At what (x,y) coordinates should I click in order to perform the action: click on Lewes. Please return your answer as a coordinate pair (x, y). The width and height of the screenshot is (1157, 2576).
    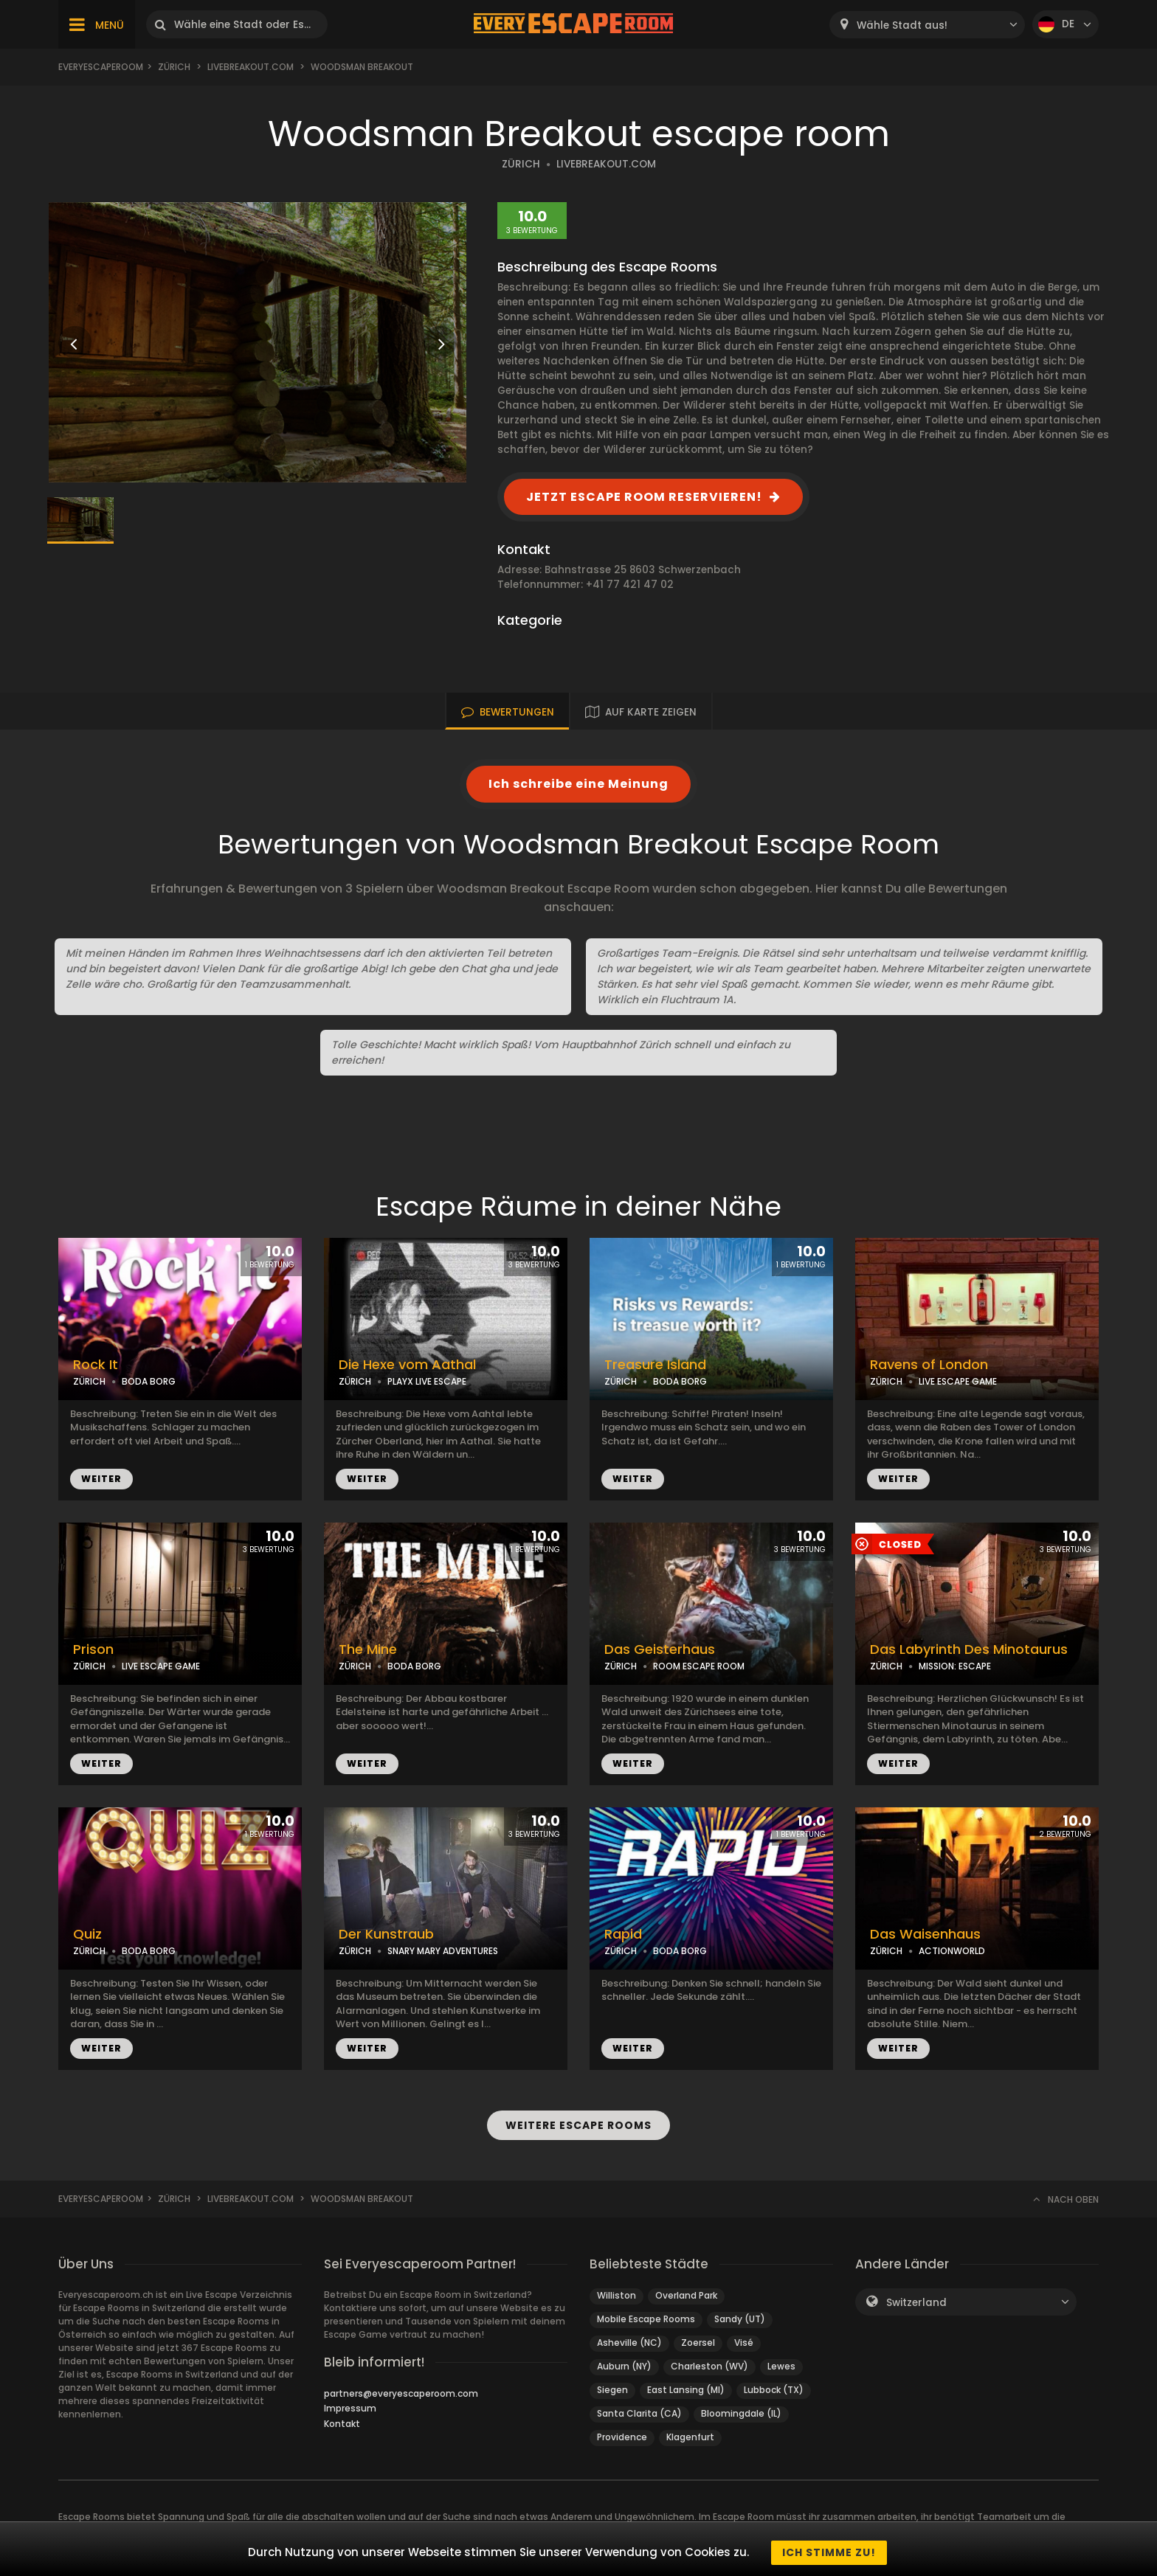
    Looking at the image, I should click on (781, 2366).